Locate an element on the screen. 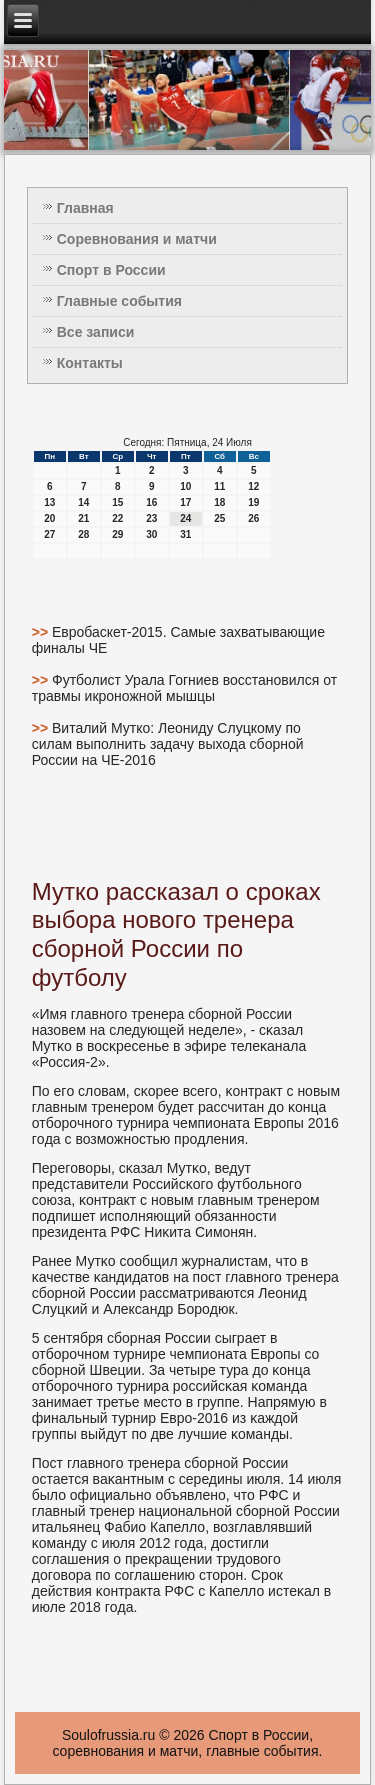 The image size is (375, 1785). 14 is located at coordinates (83, 502).